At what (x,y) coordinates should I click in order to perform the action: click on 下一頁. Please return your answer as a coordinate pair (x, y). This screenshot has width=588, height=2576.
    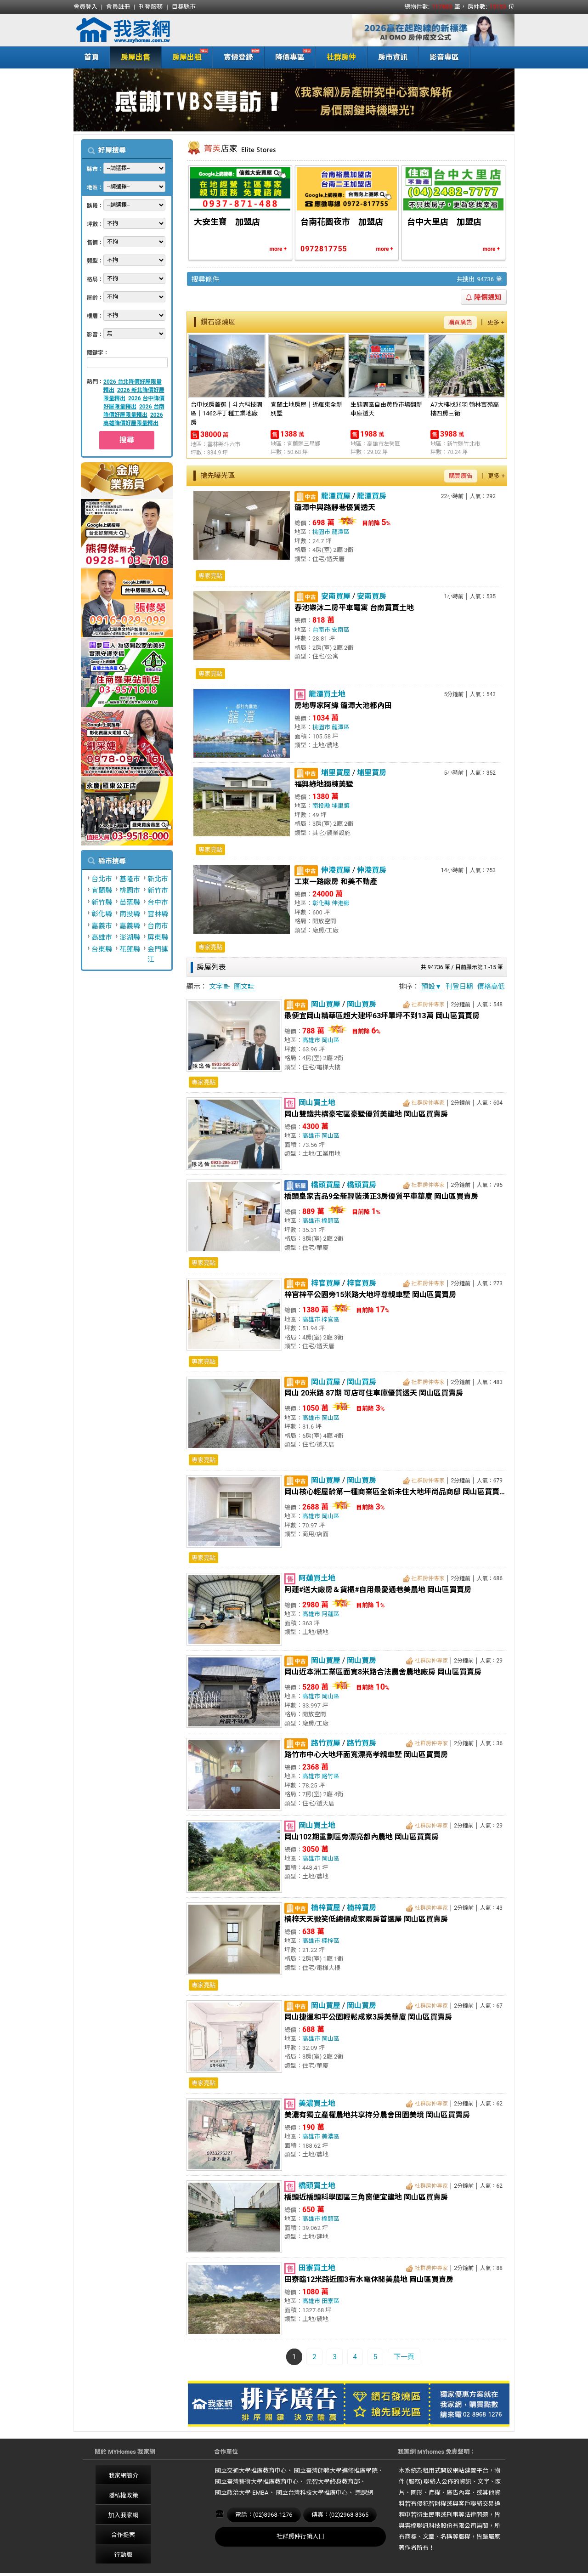
    Looking at the image, I should click on (404, 2357).